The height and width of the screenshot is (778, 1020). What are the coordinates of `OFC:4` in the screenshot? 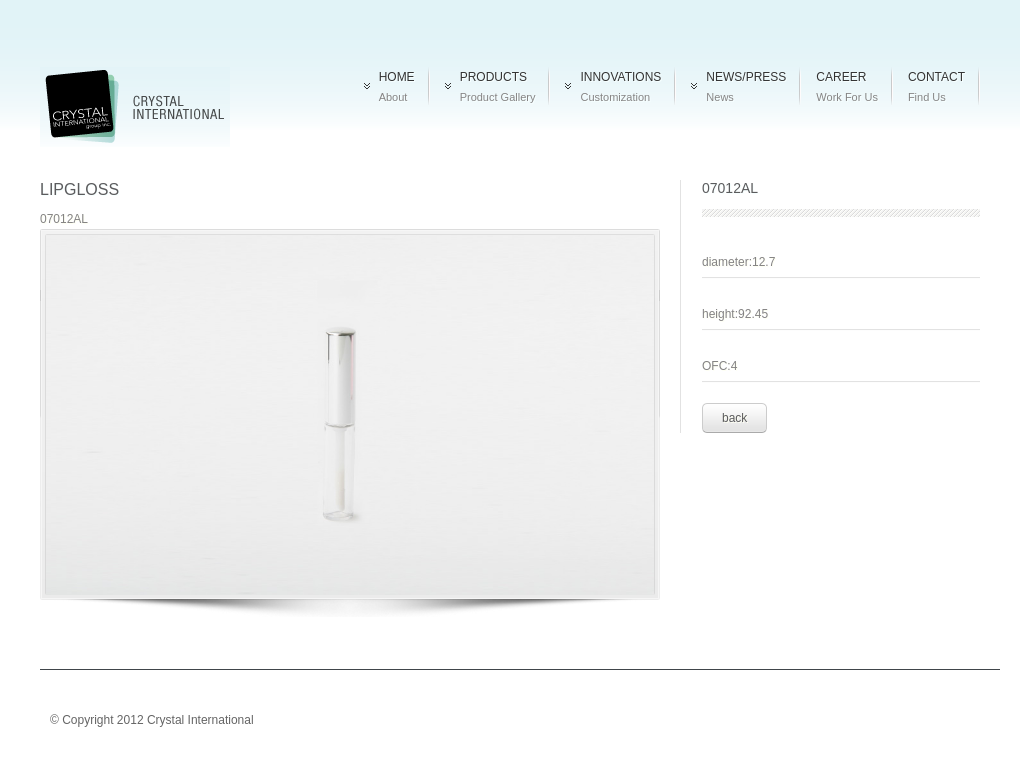 It's located at (719, 366).